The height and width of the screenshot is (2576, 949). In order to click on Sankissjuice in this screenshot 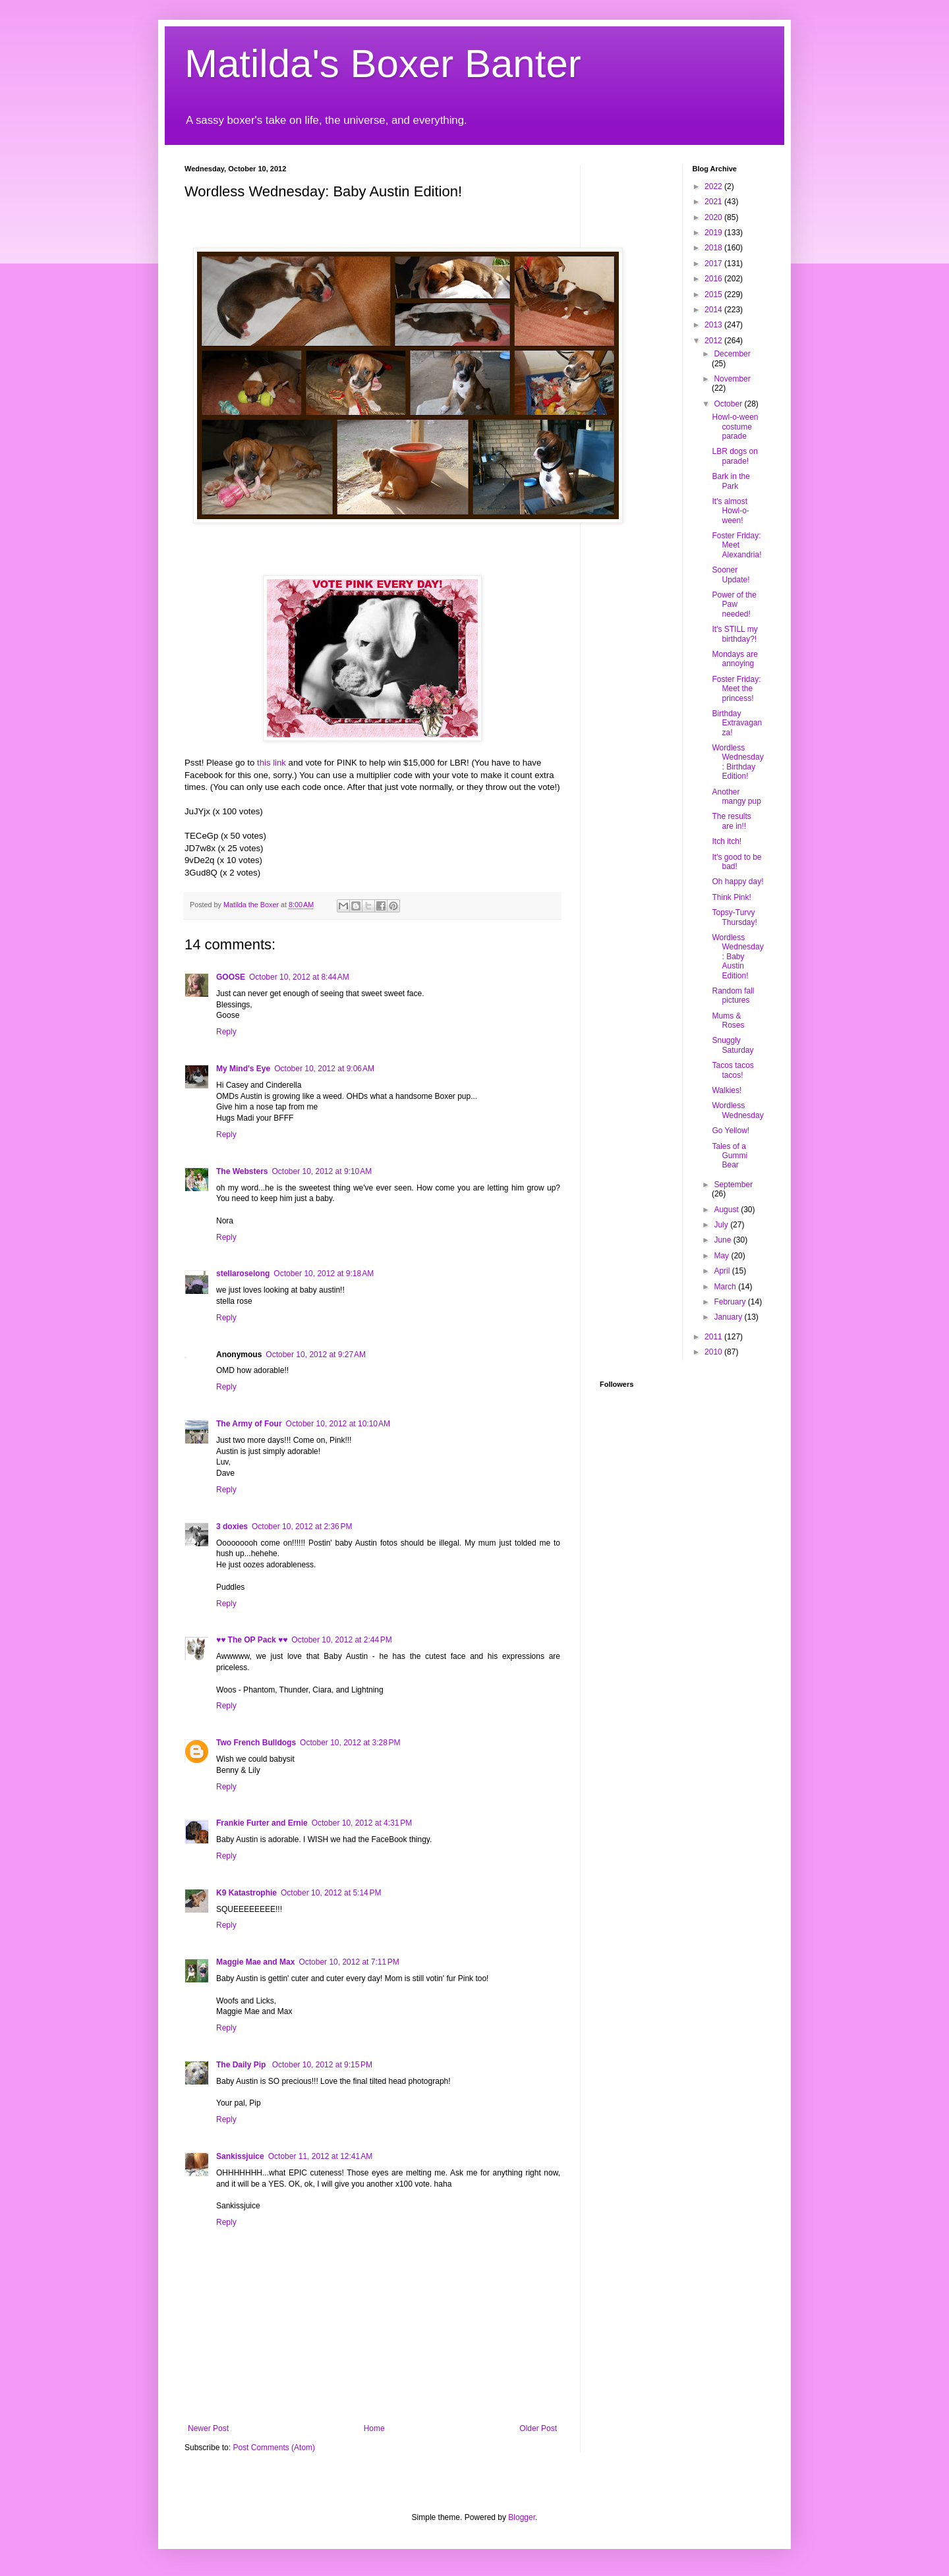, I will do `click(240, 2156)`.